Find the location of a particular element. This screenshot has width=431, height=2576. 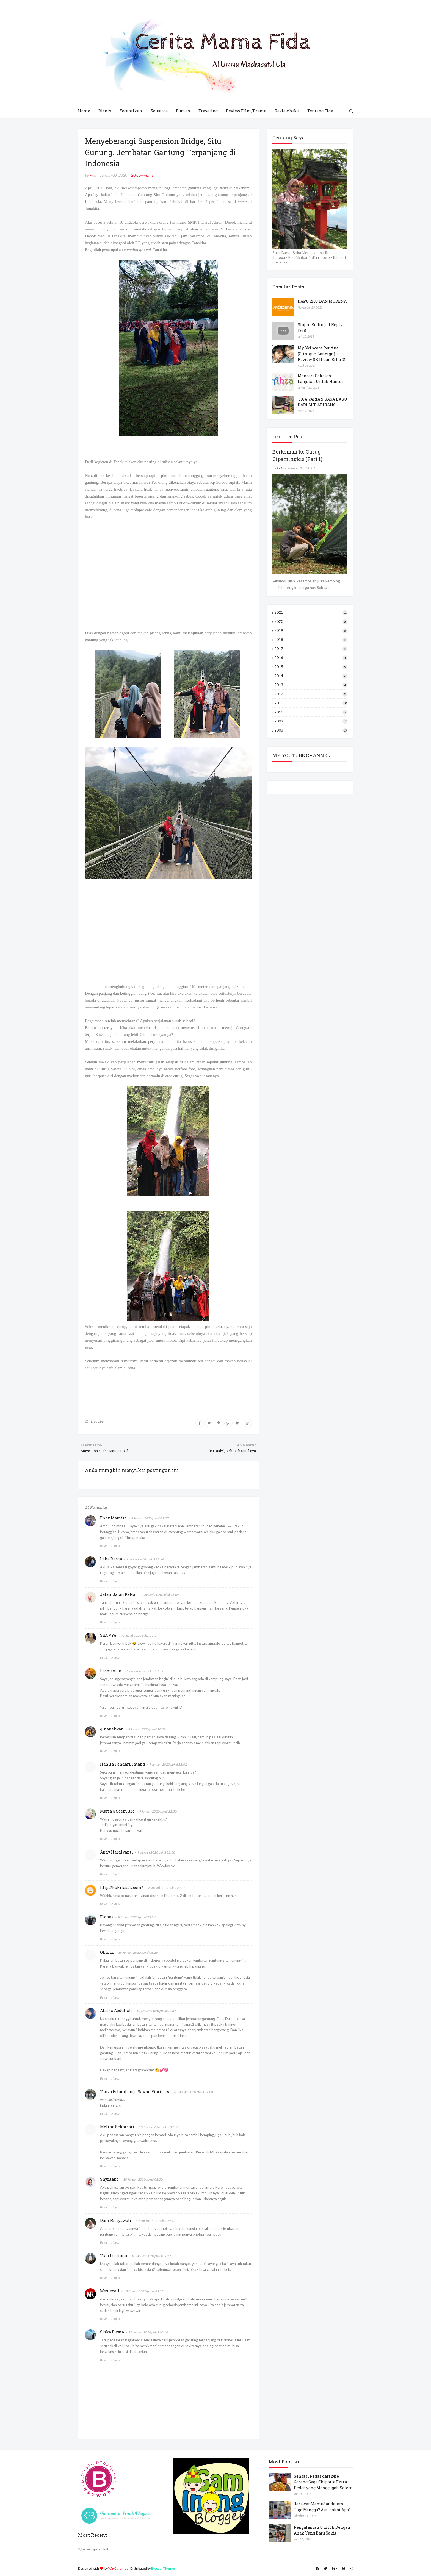

10 Januari 2020 pukul 06.29 is located at coordinates (138, 1952).